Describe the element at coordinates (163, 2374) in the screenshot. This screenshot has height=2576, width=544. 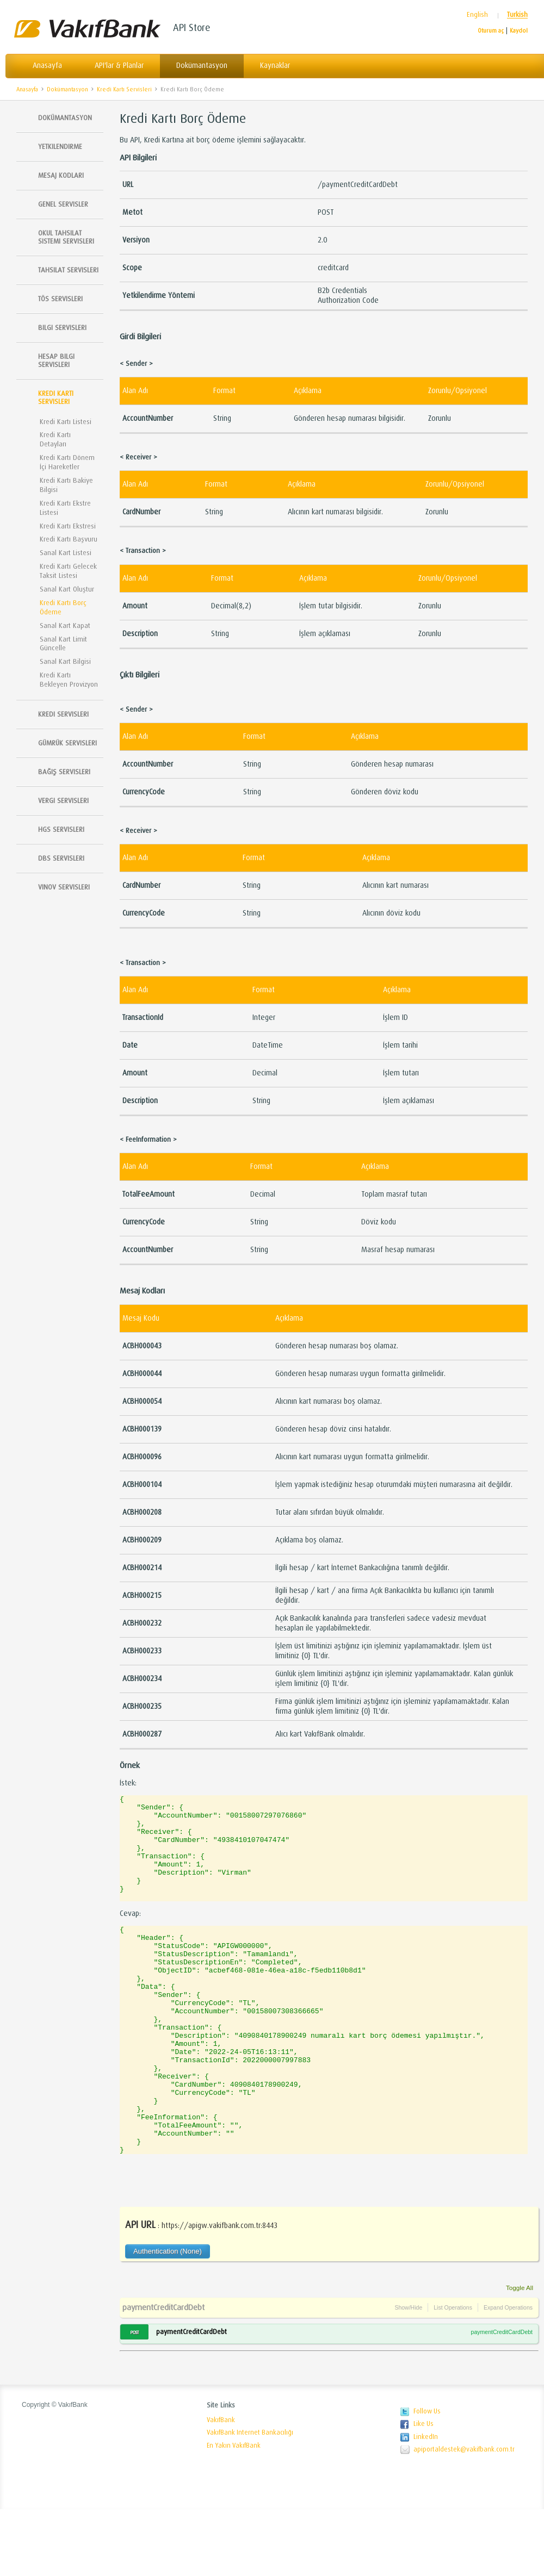
I see `paymentCreditCardDebt` at that location.